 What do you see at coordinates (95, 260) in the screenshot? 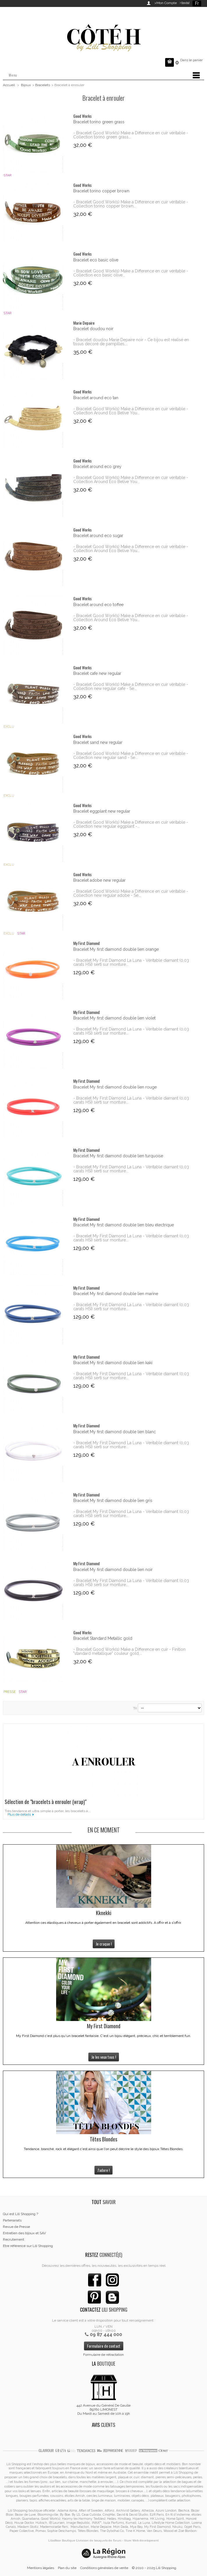
I see `Bracelet eco basic olive` at bounding box center [95, 260].